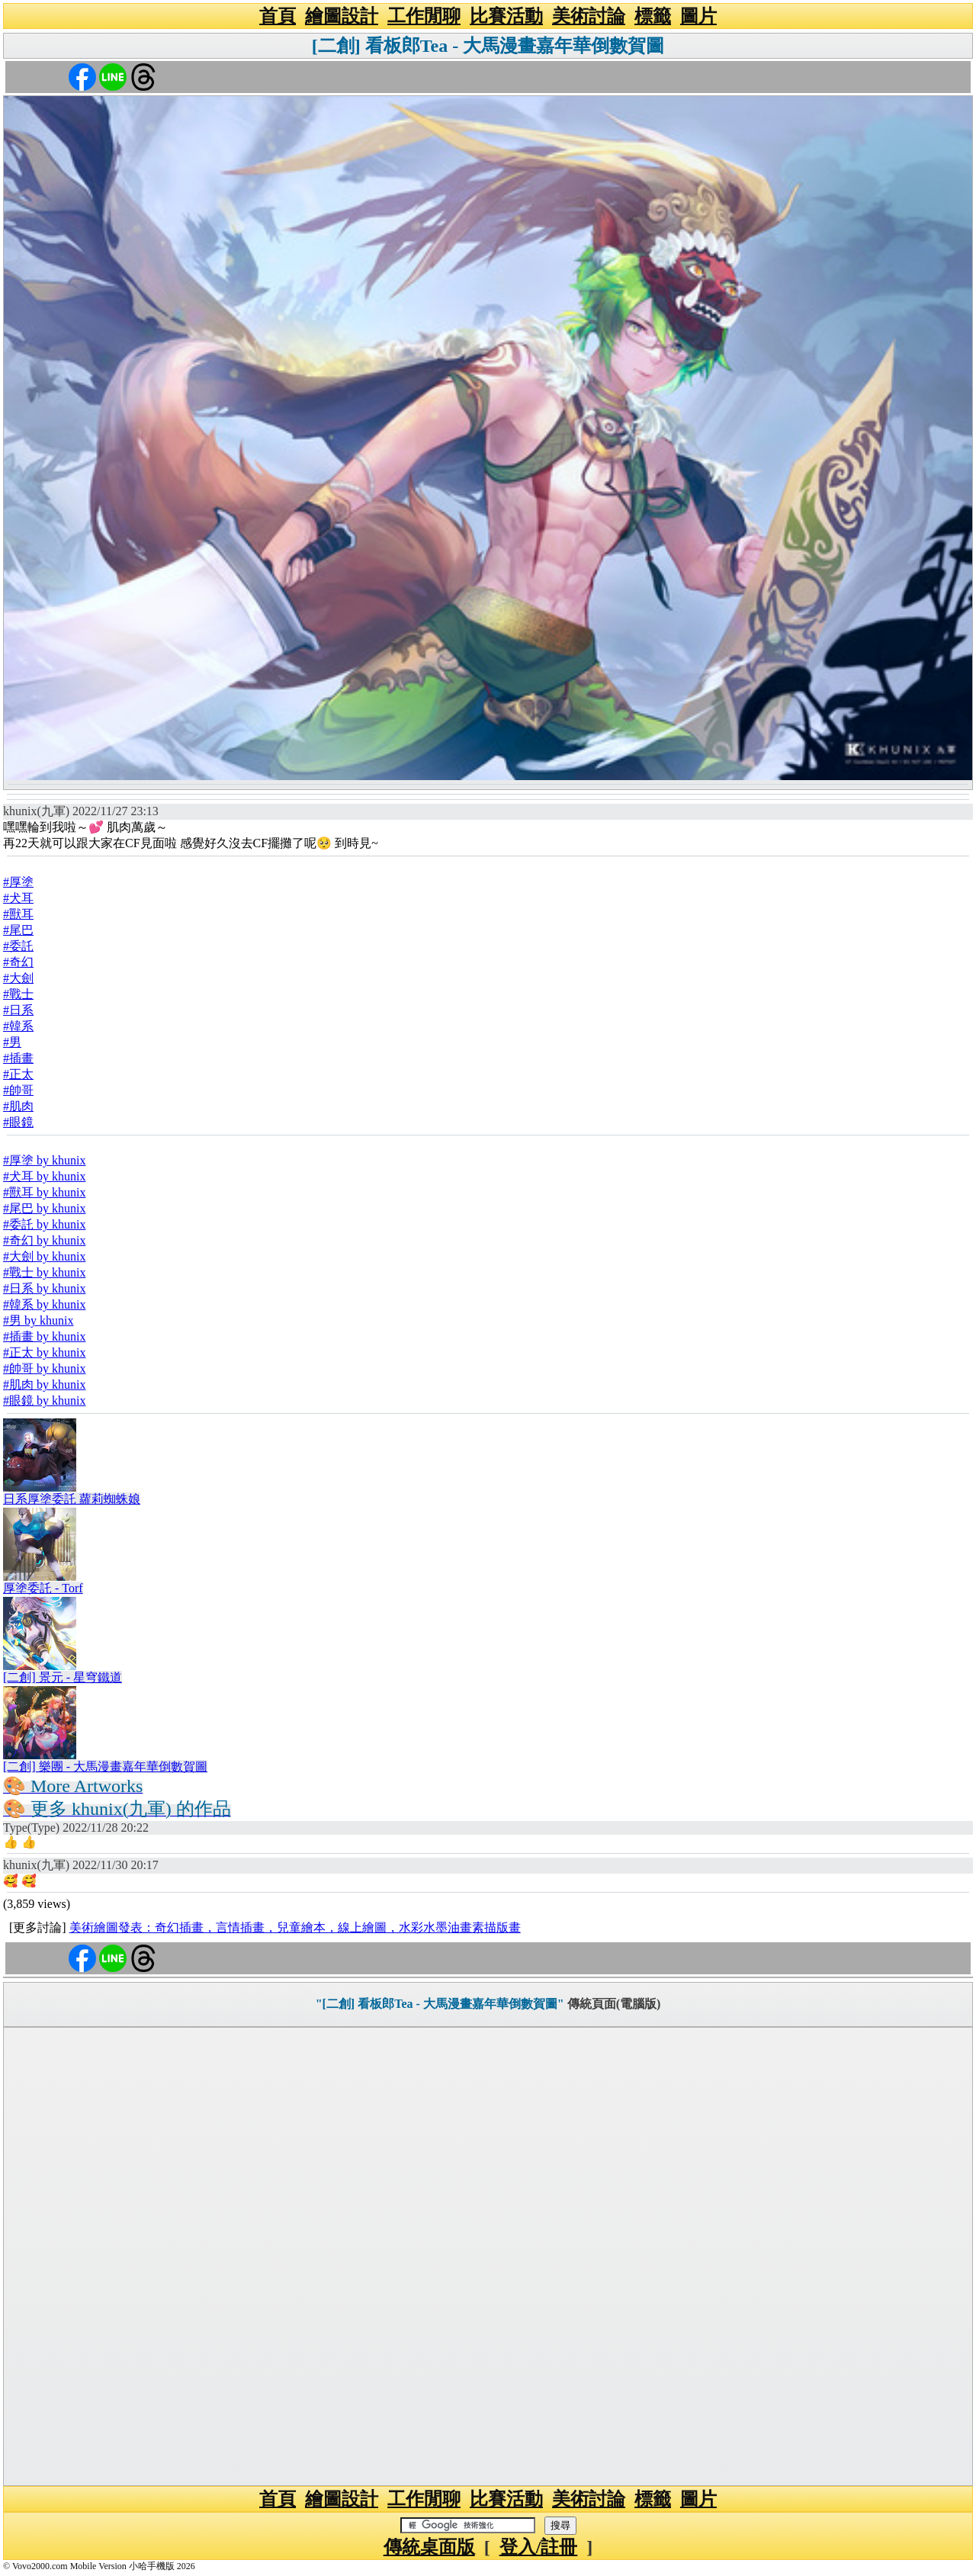 This screenshot has height=2576, width=976. I want to click on 工作閒聊, so click(424, 16).